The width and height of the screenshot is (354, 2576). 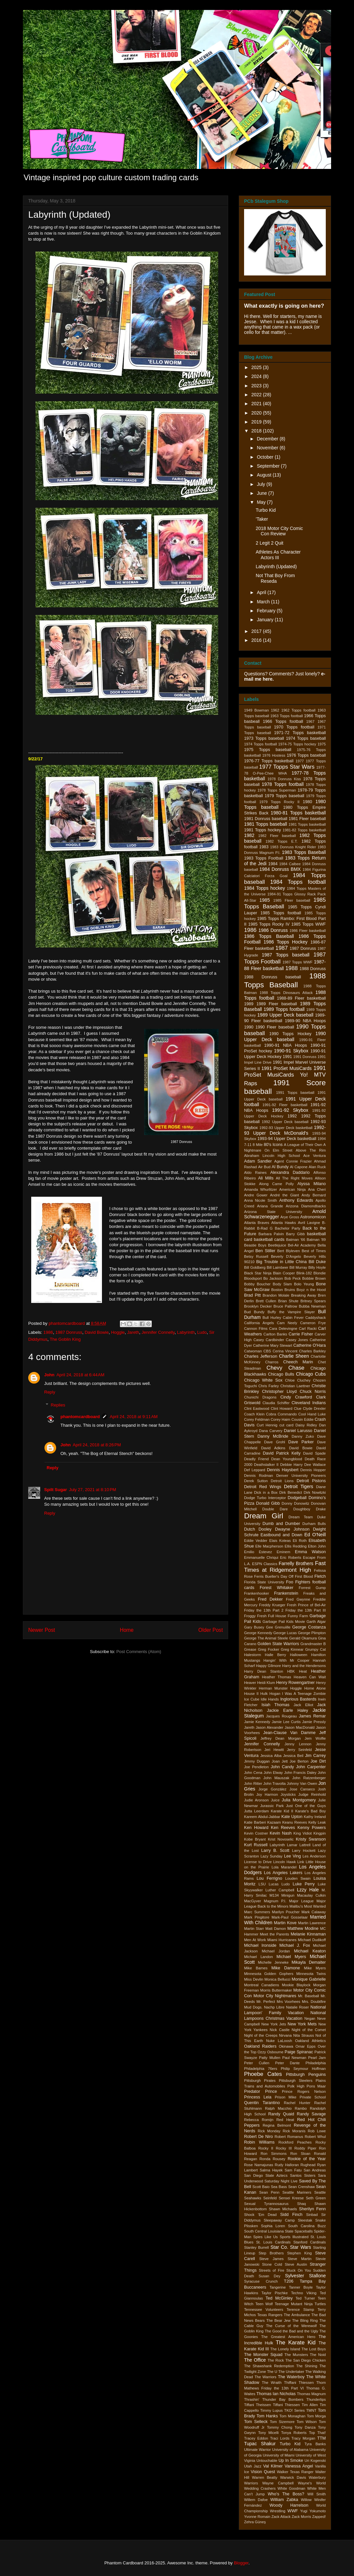 I want to click on New York Mets, so click(x=302, y=2024).